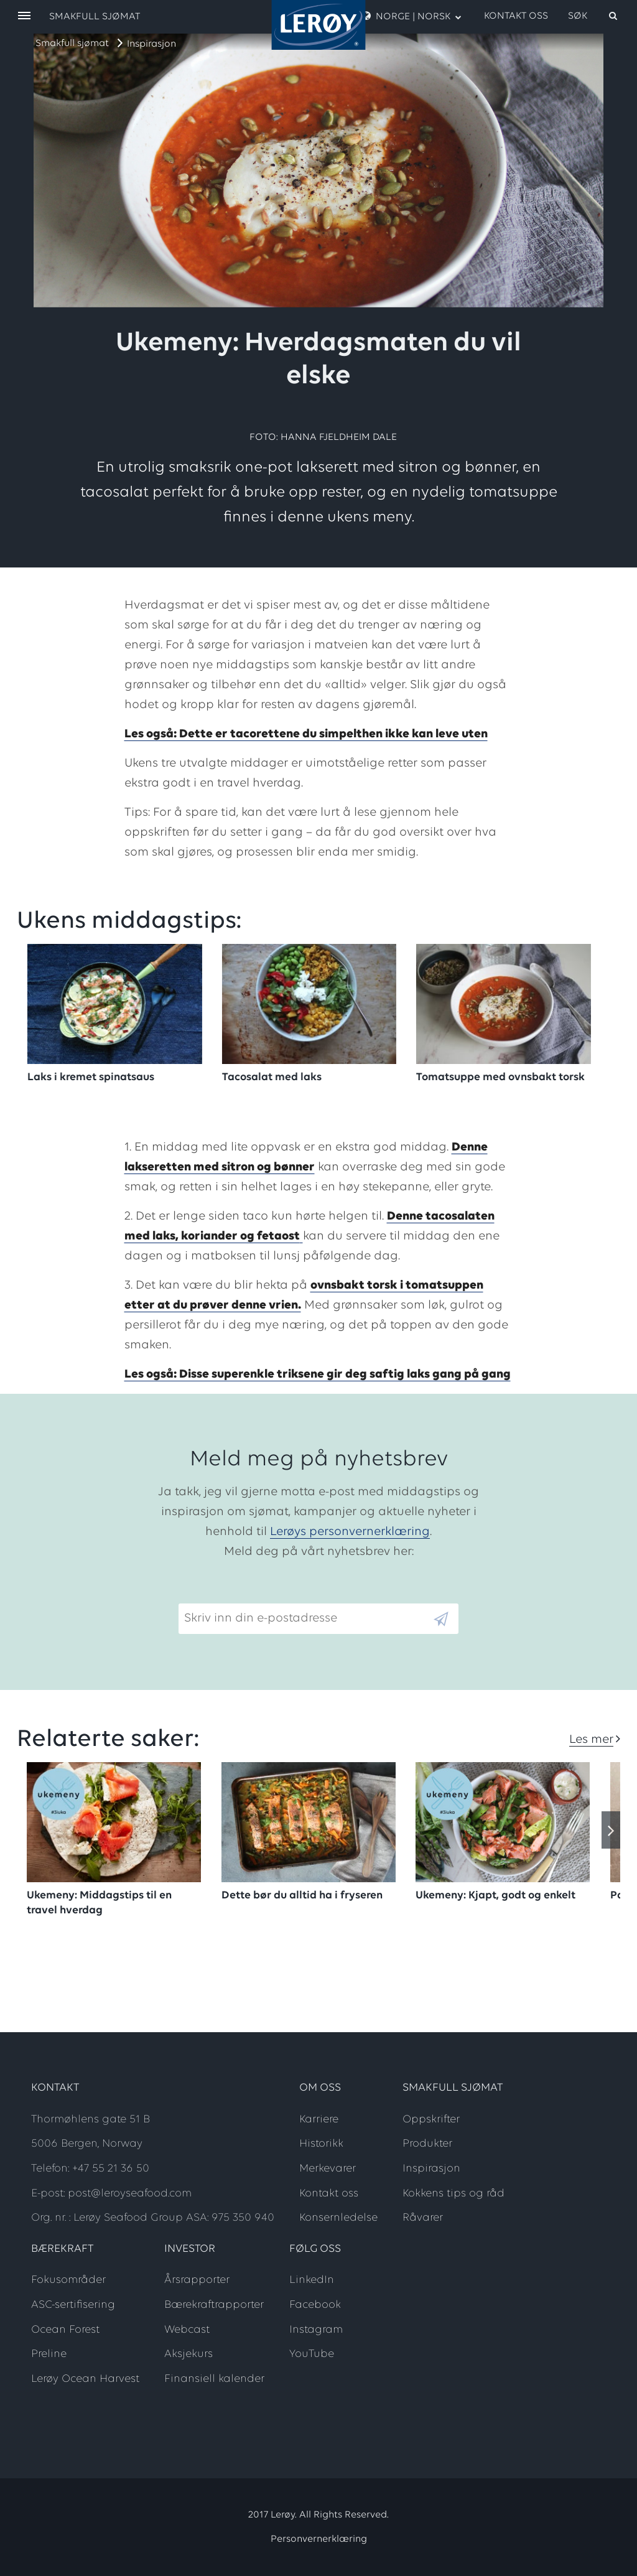 The width and height of the screenshot is (637, 2576). What do you see at coordinates (318, 2120) in the screenshot?
I see `Karriere` at bounding box center [318, 2120].